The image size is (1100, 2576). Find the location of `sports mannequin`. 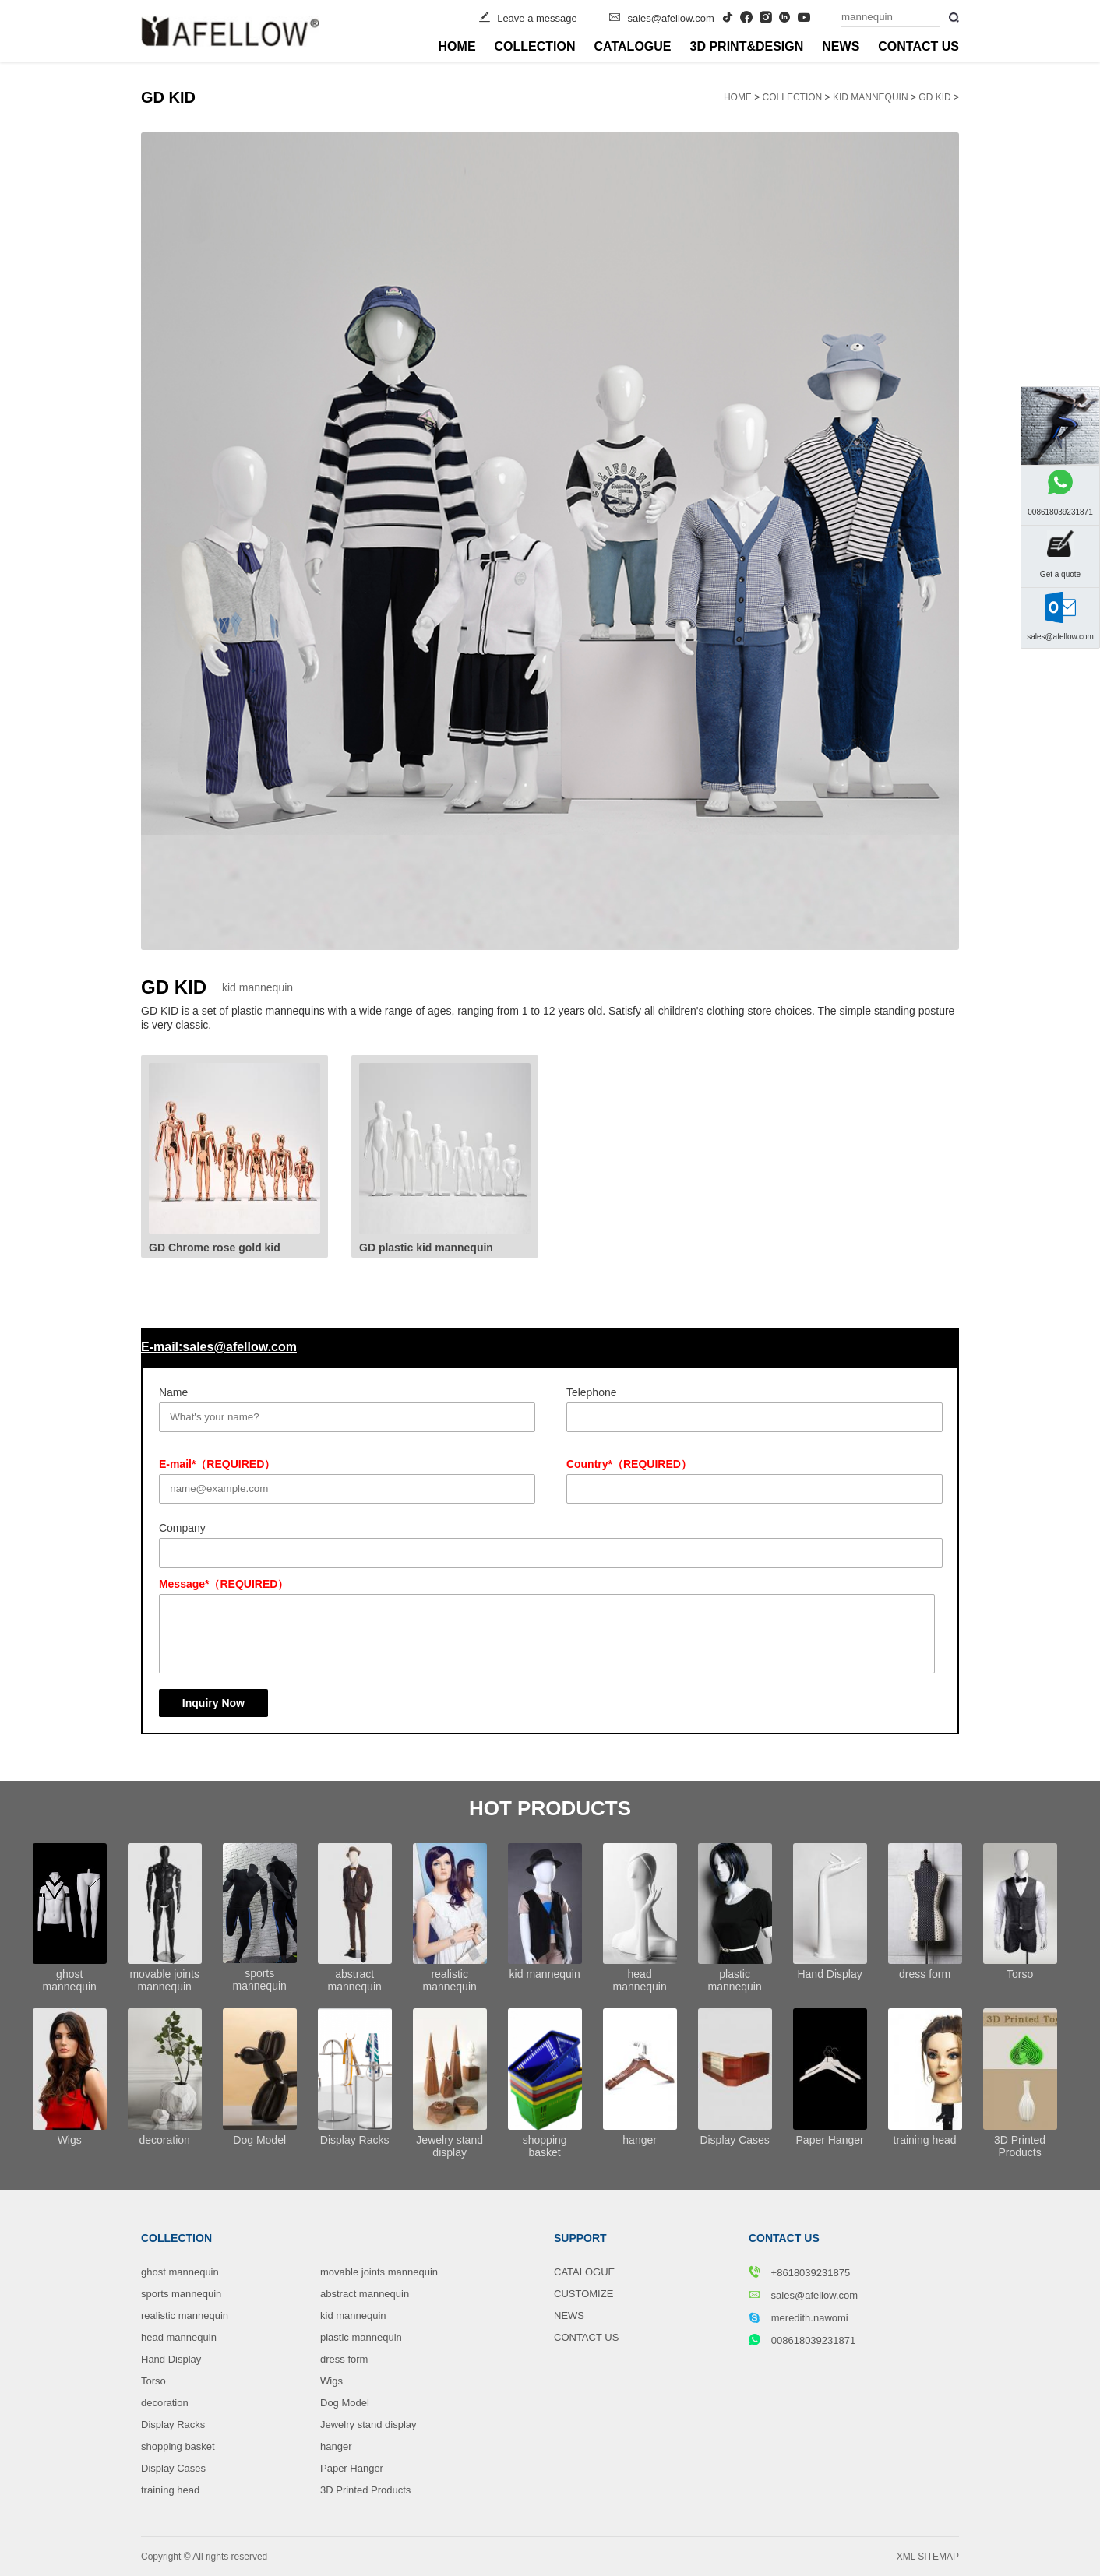

sports mannequin is located at coordinates (181, 2294).